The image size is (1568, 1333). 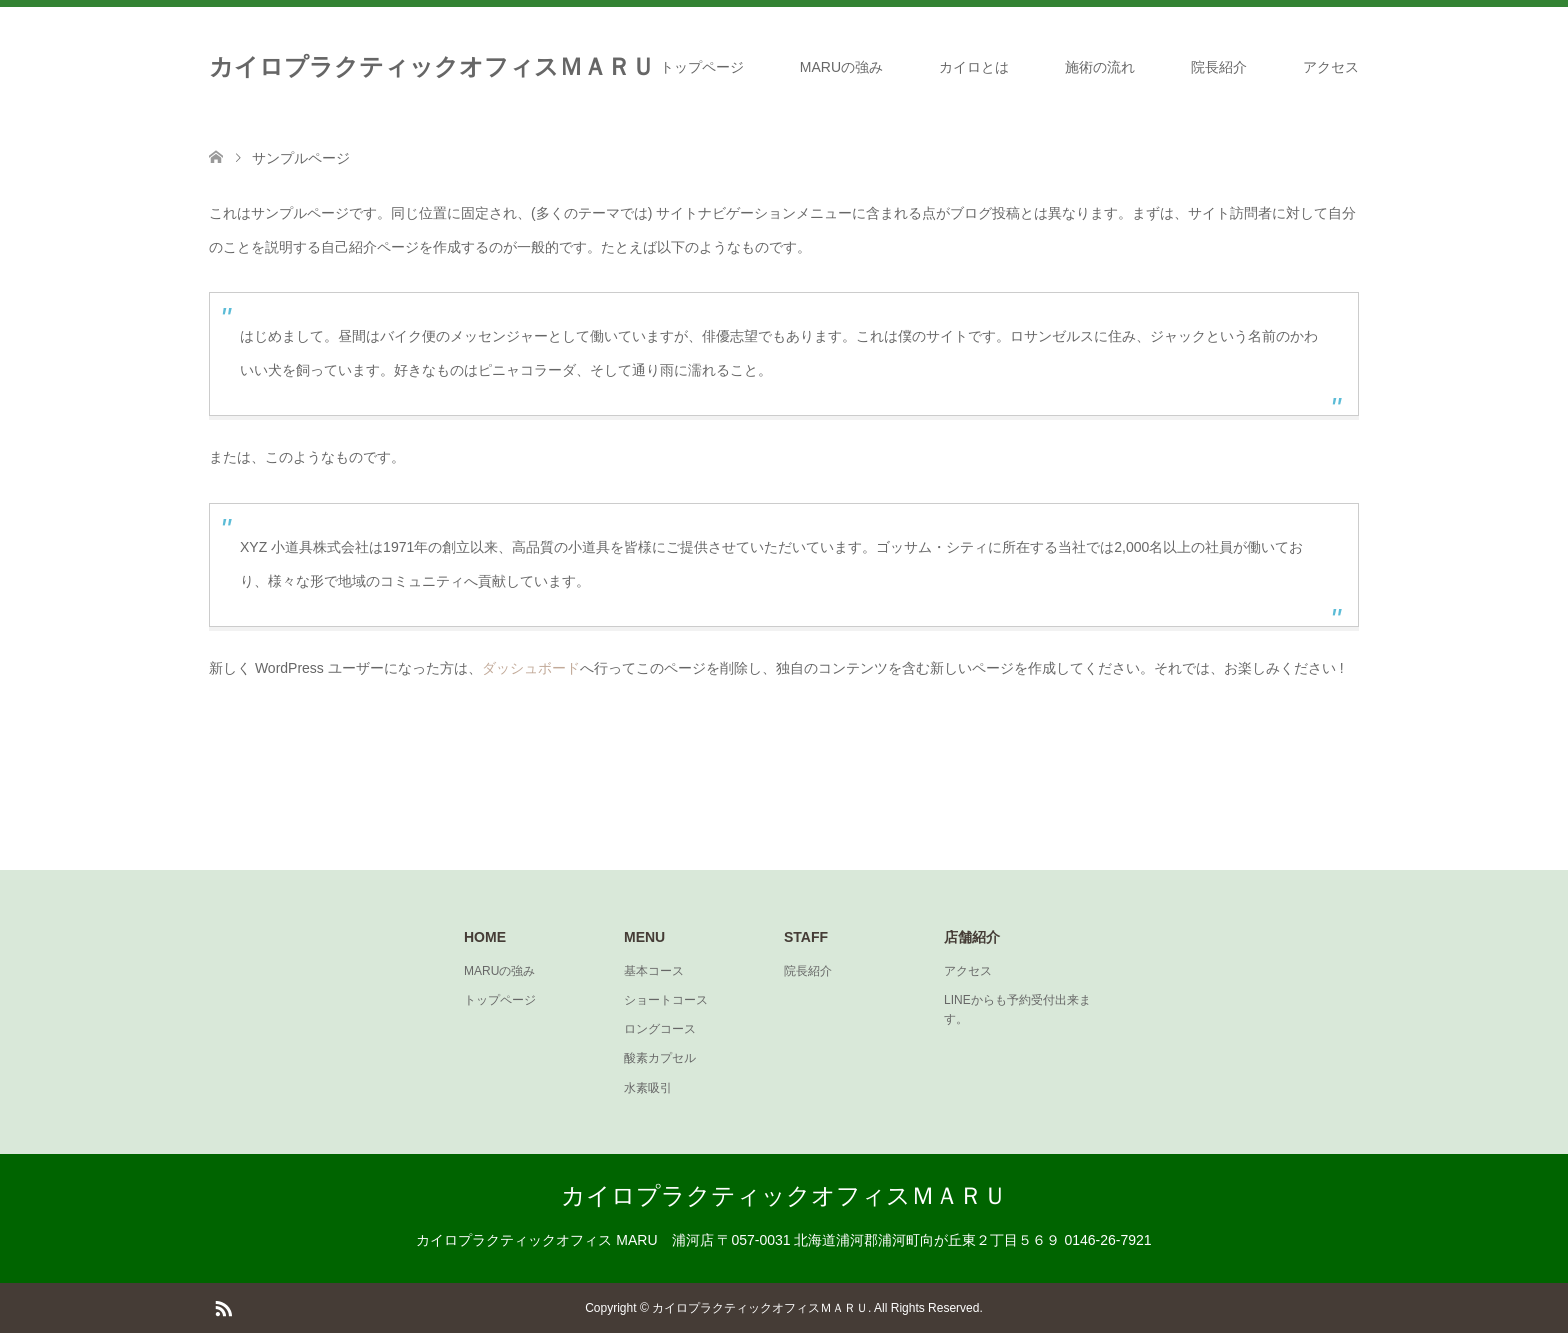 I want to click on 水素吸引, so click(x=648, y=1088).